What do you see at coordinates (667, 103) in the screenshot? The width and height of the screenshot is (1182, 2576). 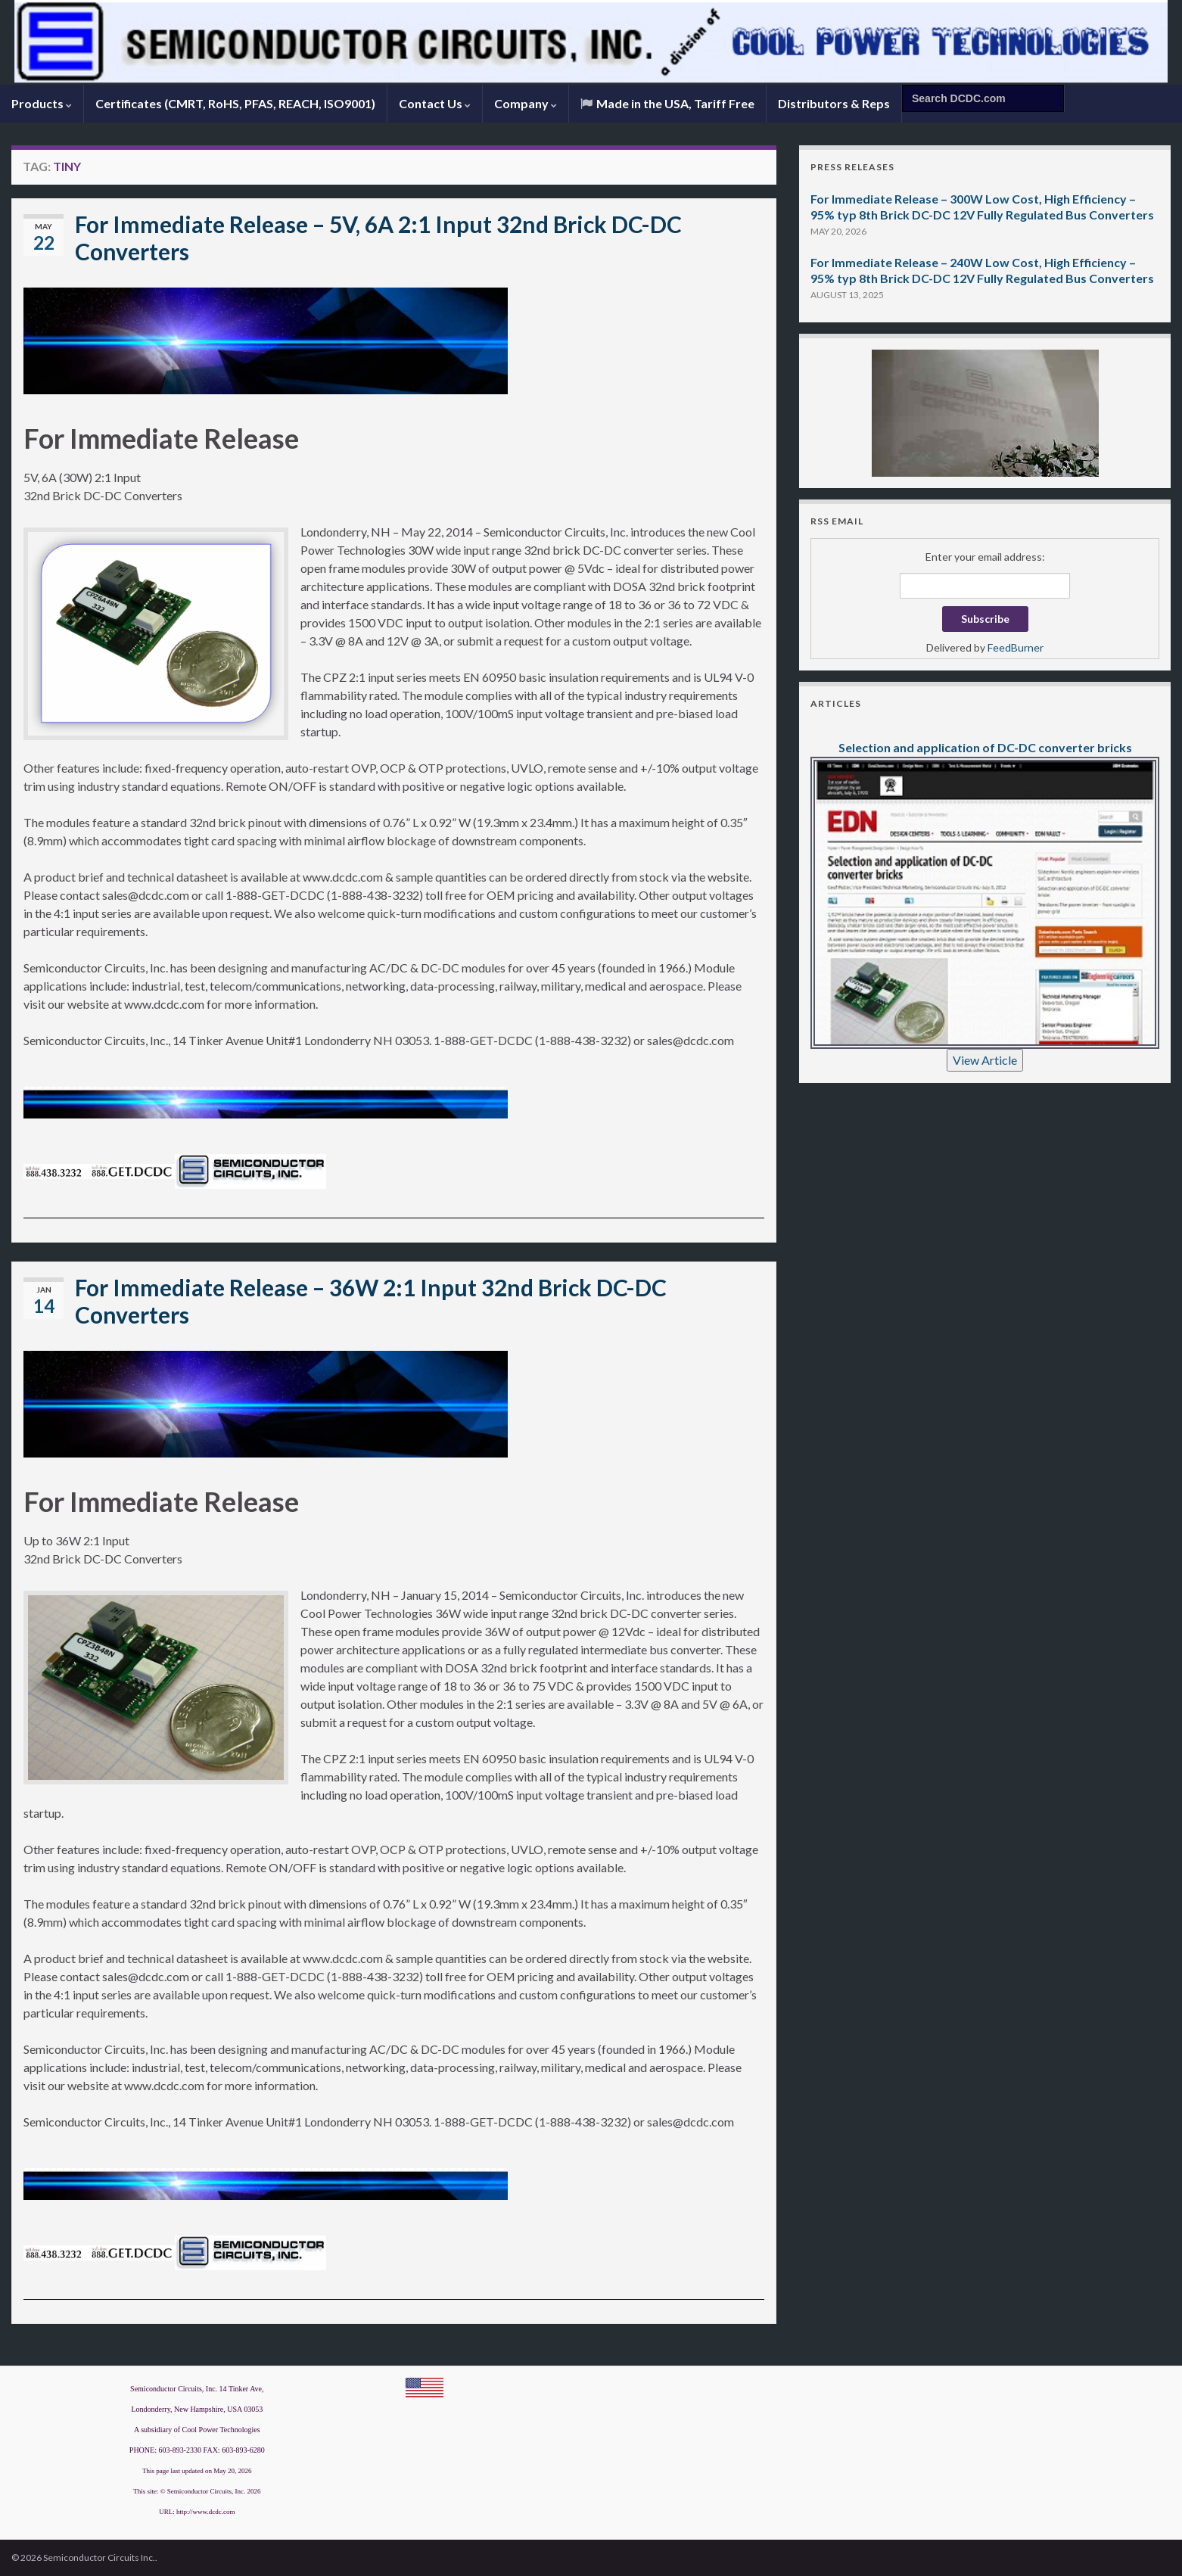 I see `Made in the USA, Tariff Free` at bounding box center [667, 103].